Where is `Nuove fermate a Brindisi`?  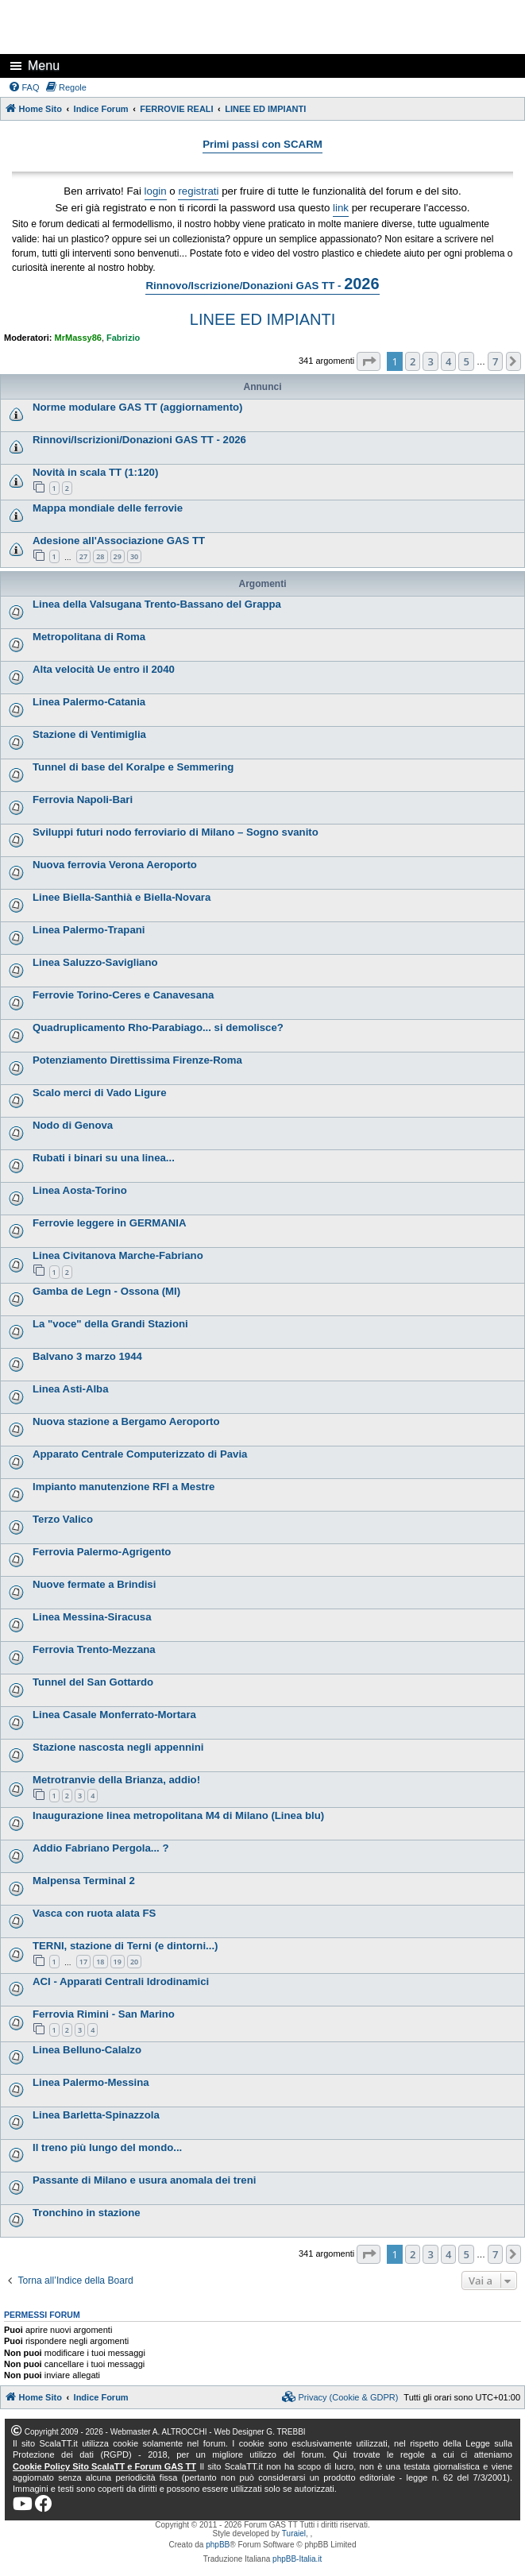
Nuove fermate a Brindisi is located at coordinates (94, 1584).